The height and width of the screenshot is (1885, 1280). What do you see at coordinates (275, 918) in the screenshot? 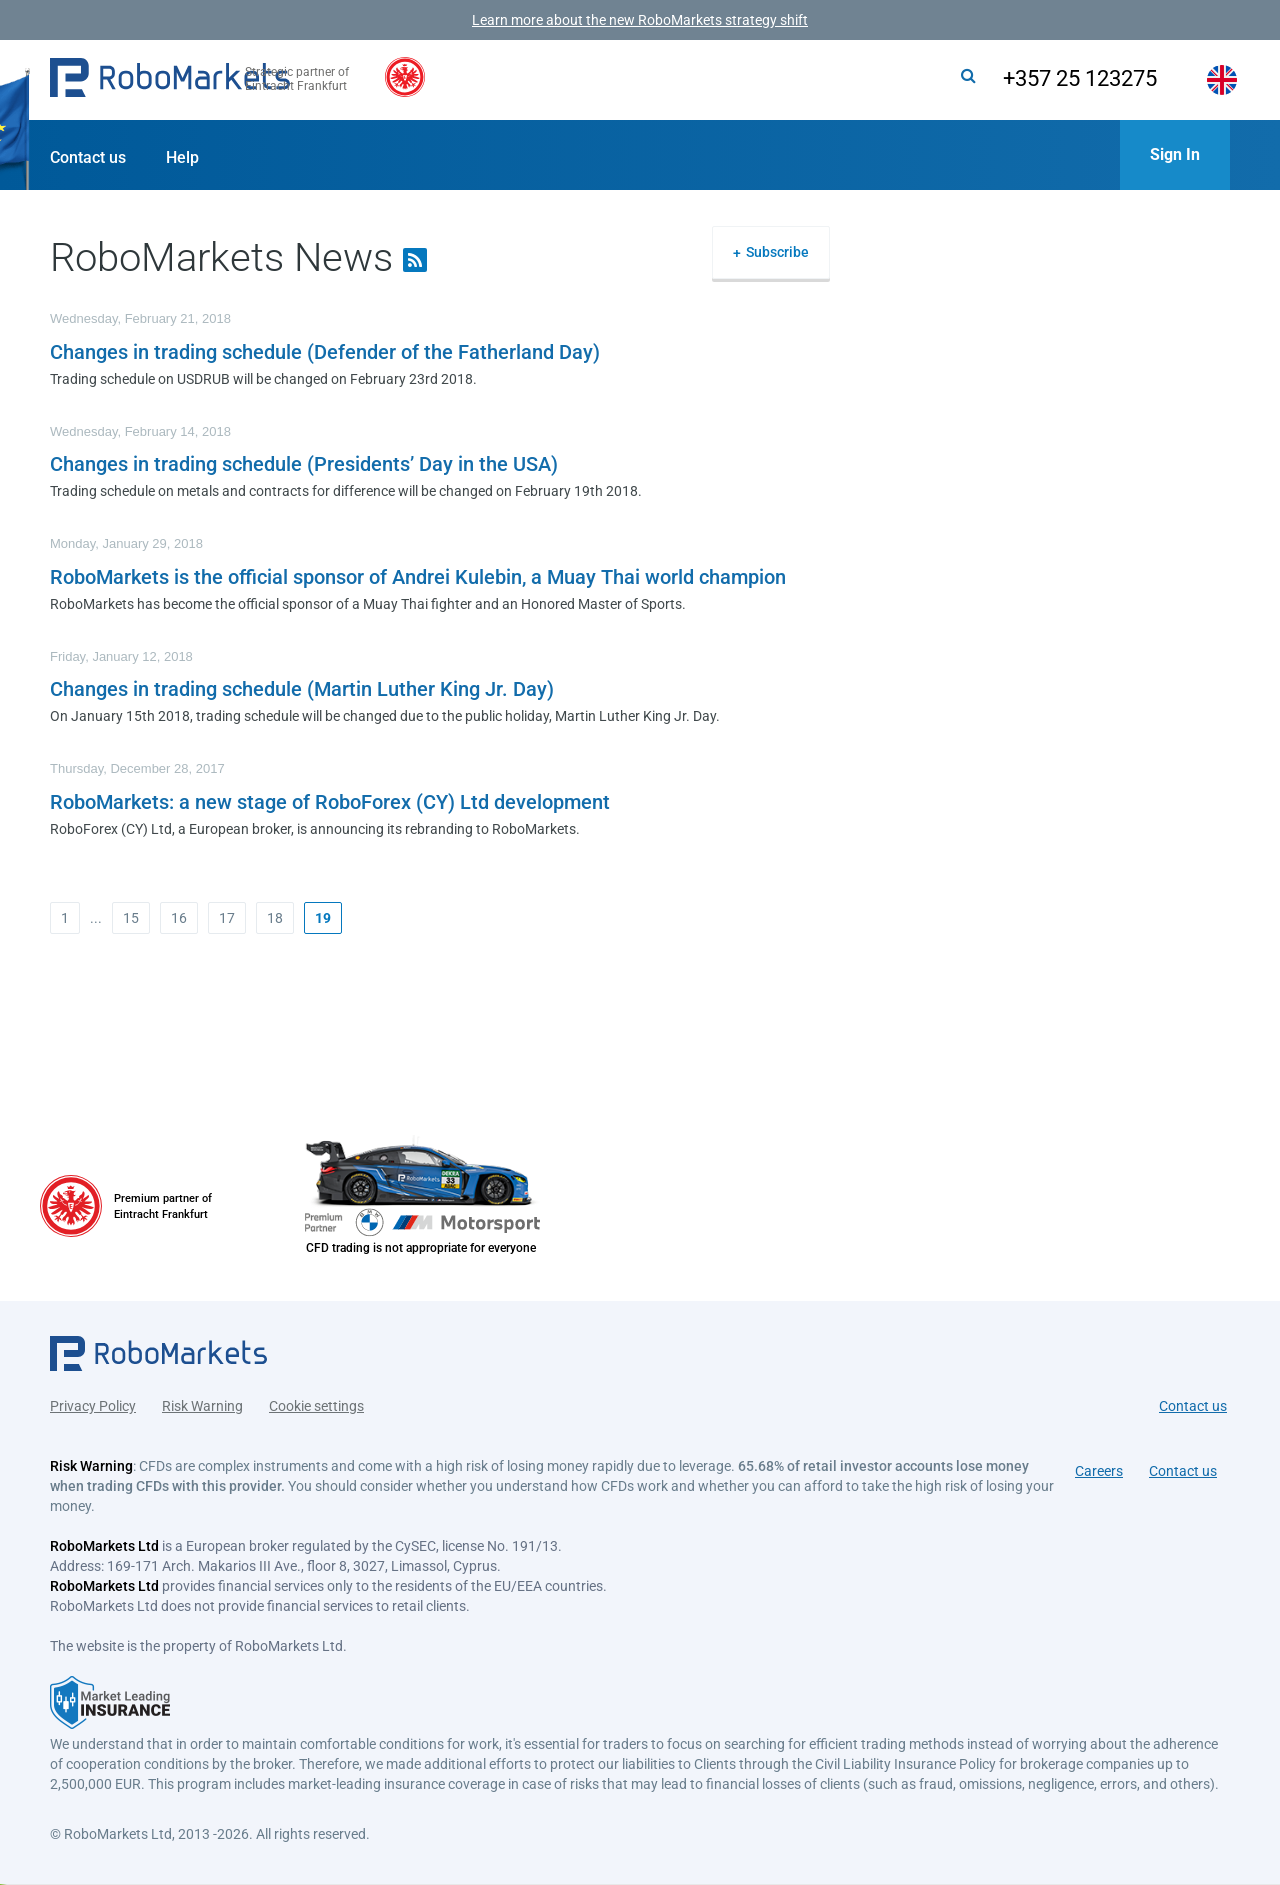
I see `18 [button]` at bounding box center [275, 918].